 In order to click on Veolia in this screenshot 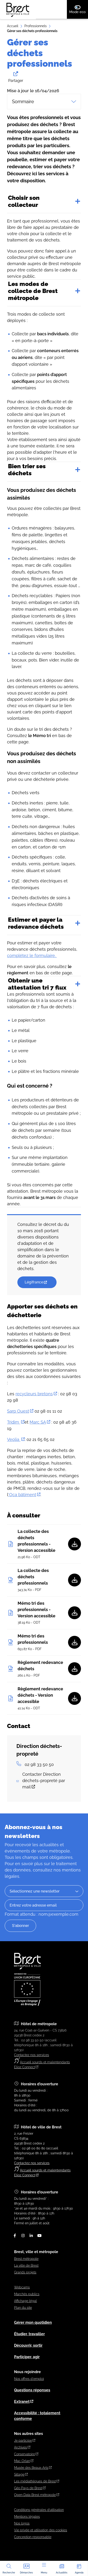, I will do `click(16, 1439)`.